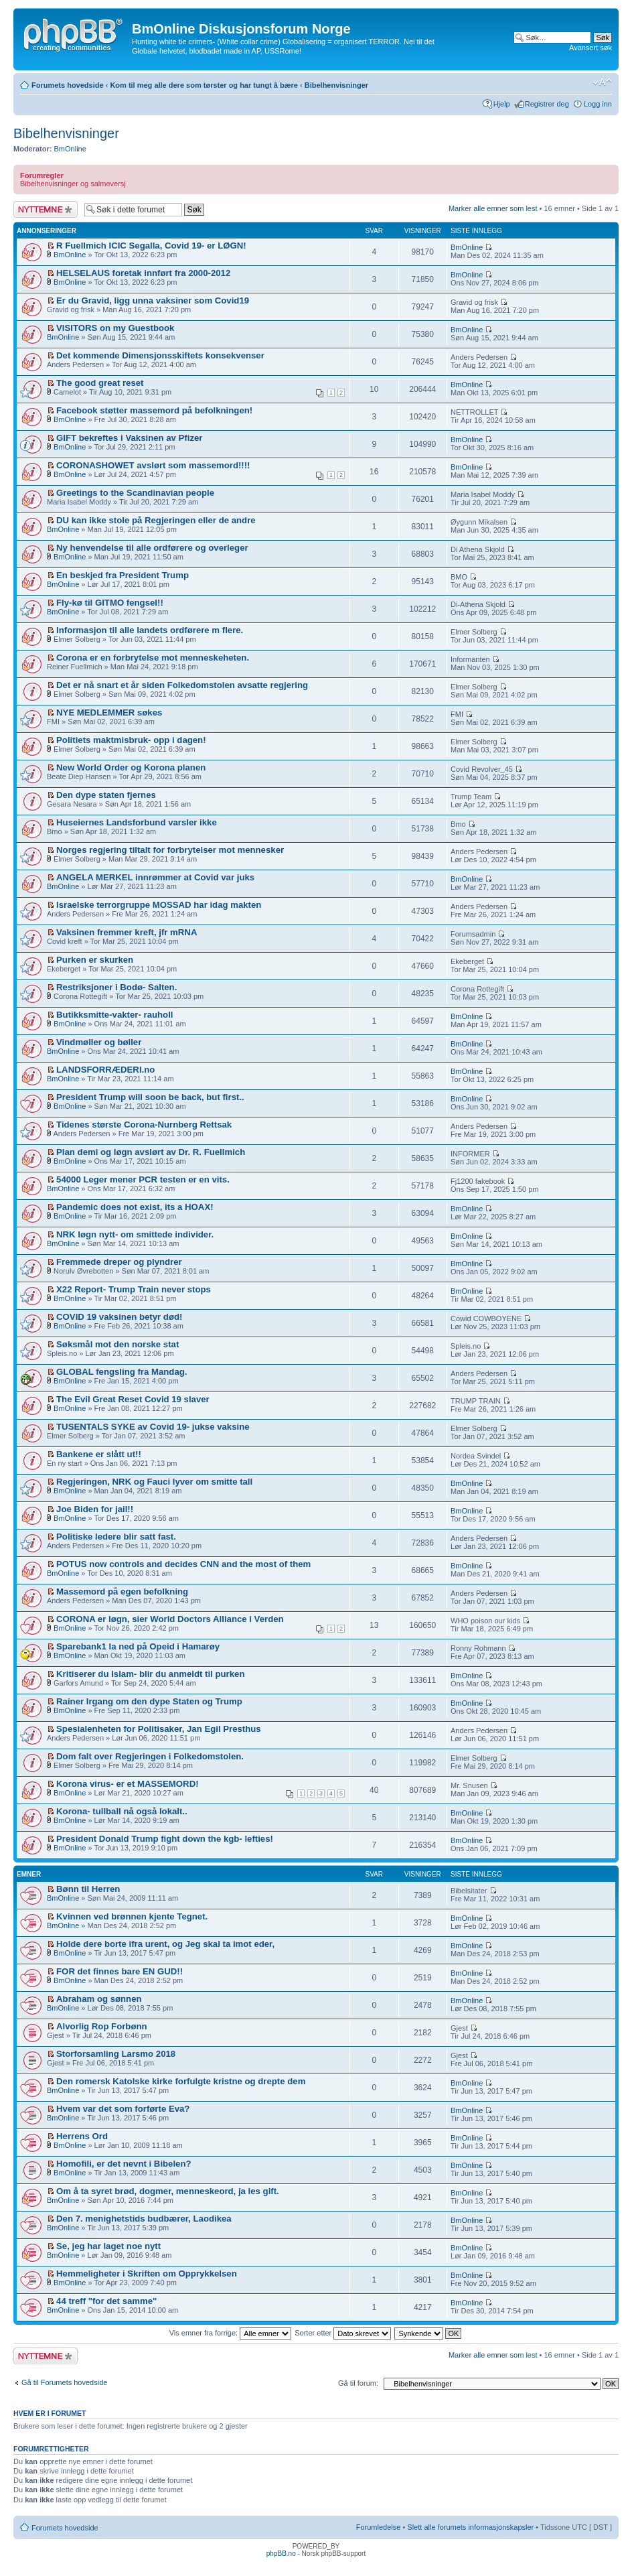  What do you see at coordinates (136, 822) in the screenshot?
I see `Huseiernes Landsforbund varsler ikke` at bounding box center [136, 822].